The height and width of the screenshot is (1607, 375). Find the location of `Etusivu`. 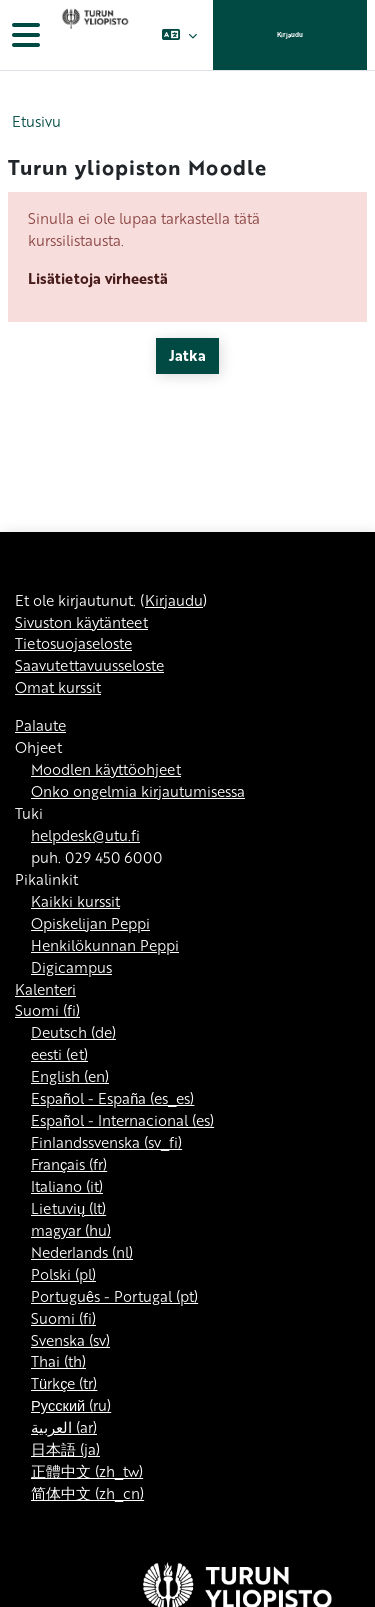

Etusivu is located at coordinates (36, 121).